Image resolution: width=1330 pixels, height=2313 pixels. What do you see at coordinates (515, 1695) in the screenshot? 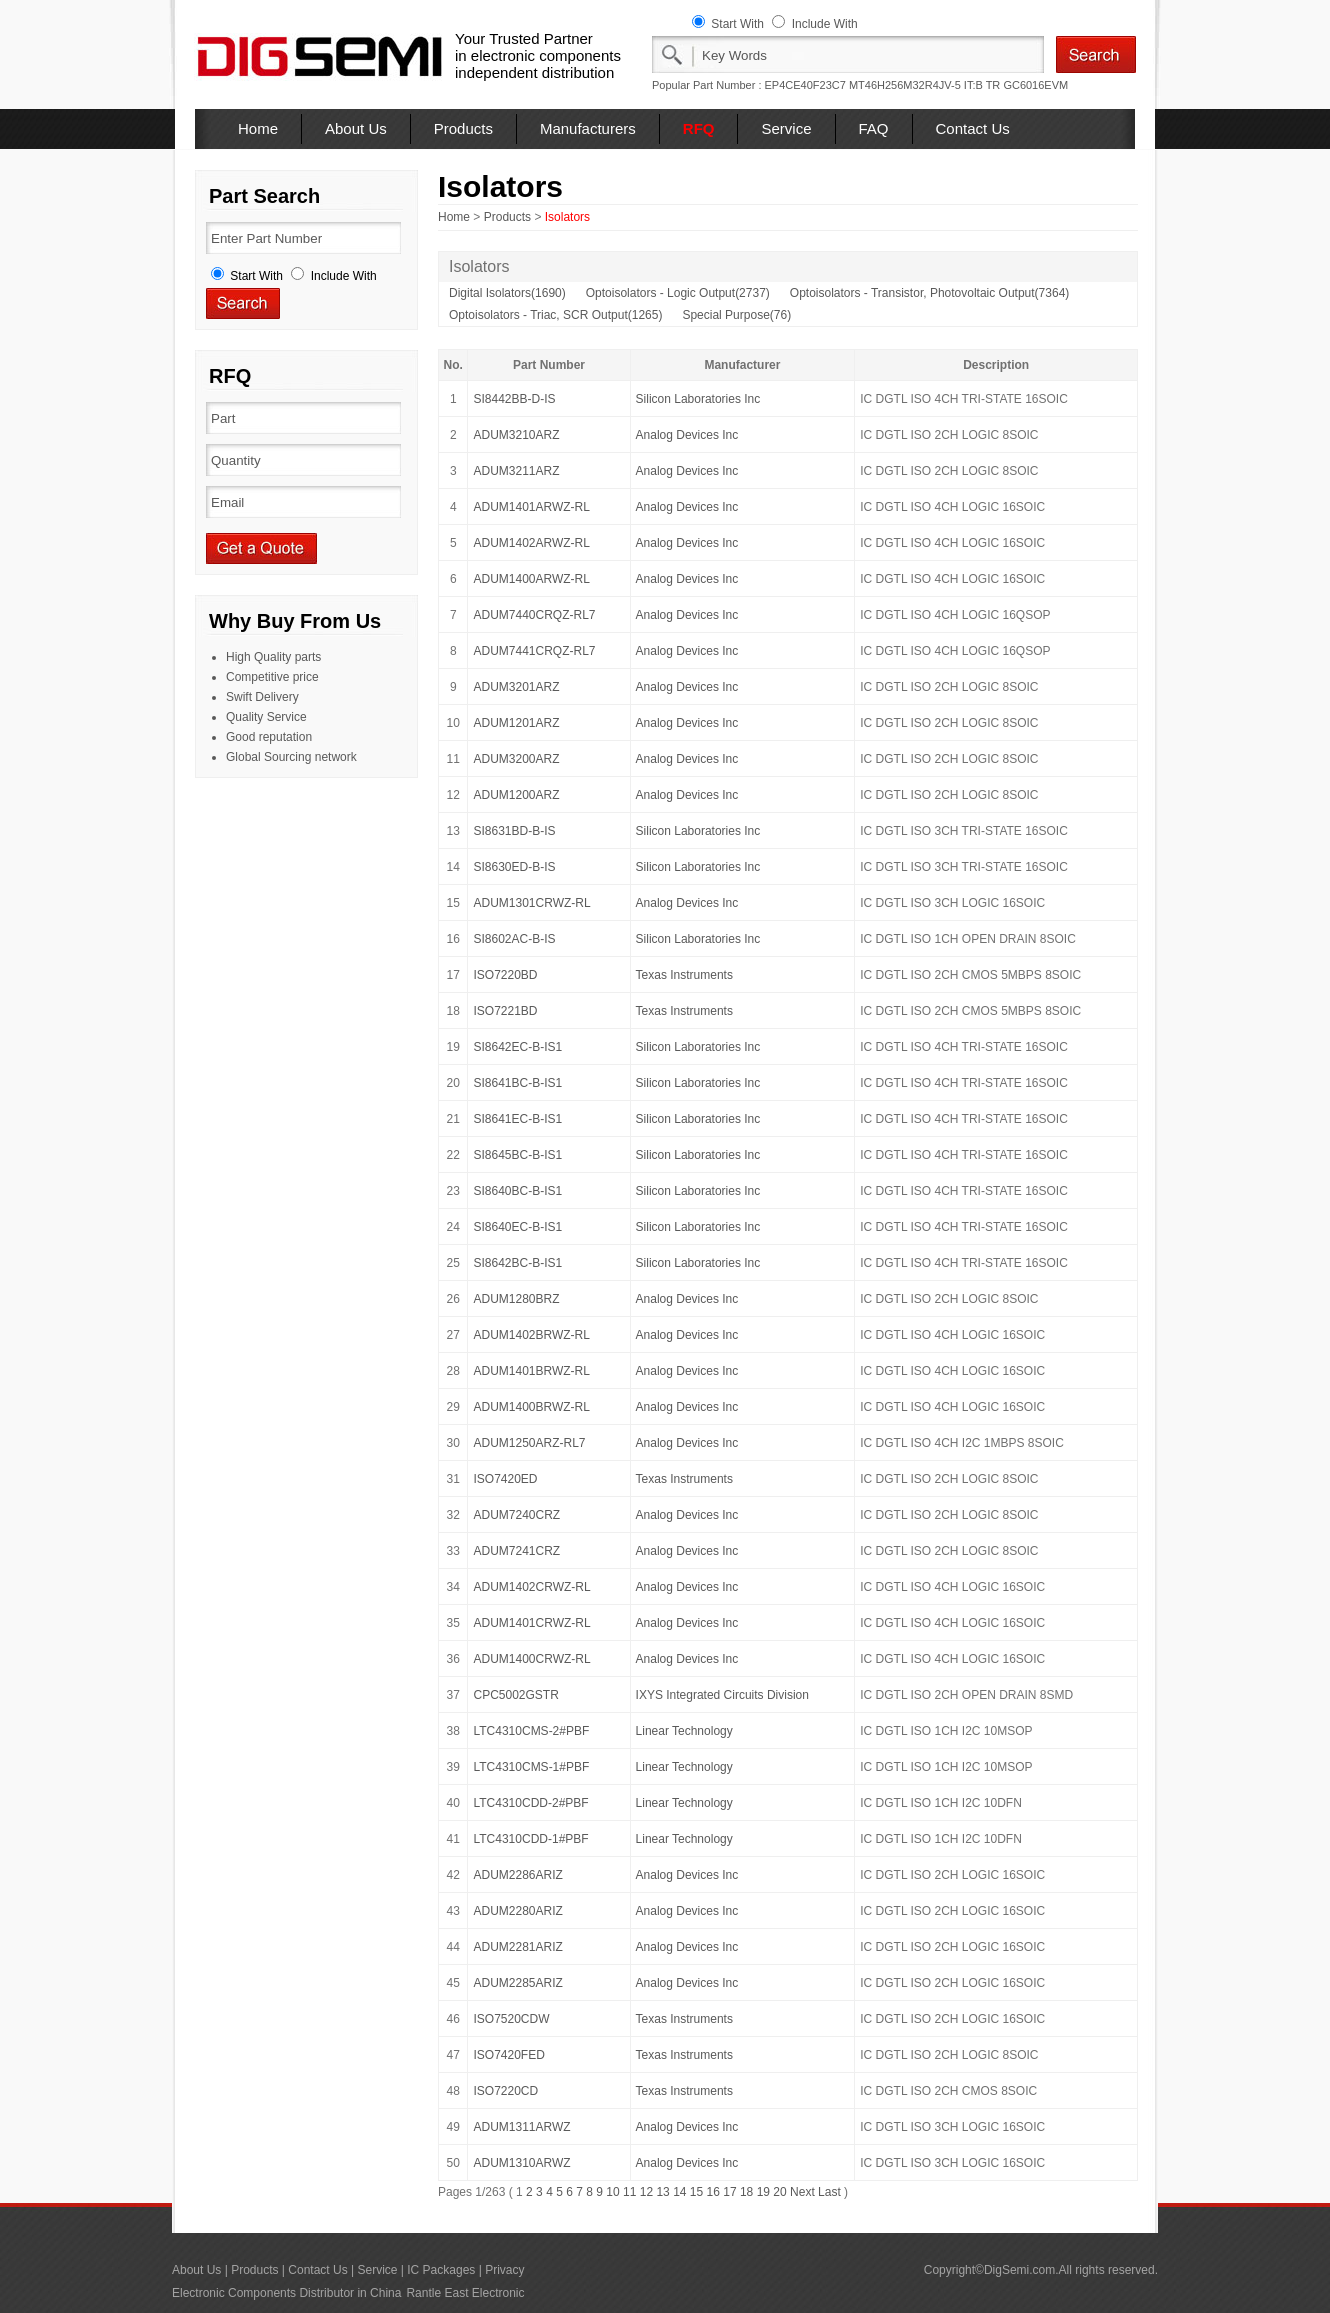
I see `CPC5002GSTR` at bounding box center [515, 1695].